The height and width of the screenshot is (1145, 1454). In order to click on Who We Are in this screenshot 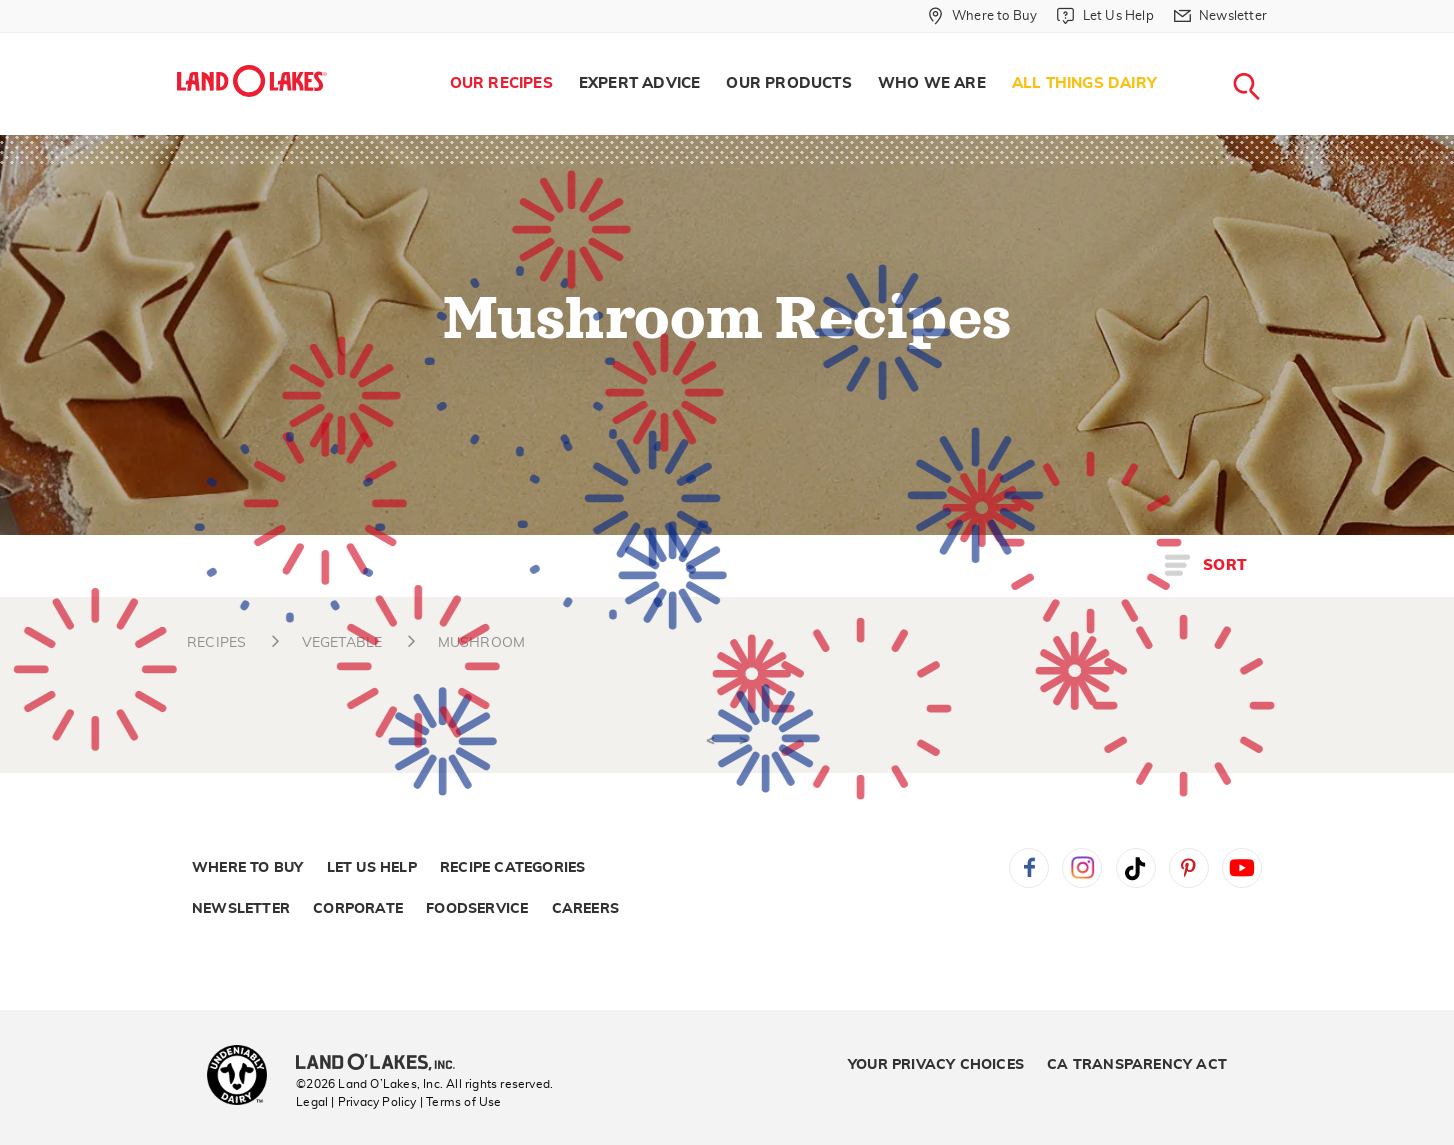, I will do `click(932, 83)`.